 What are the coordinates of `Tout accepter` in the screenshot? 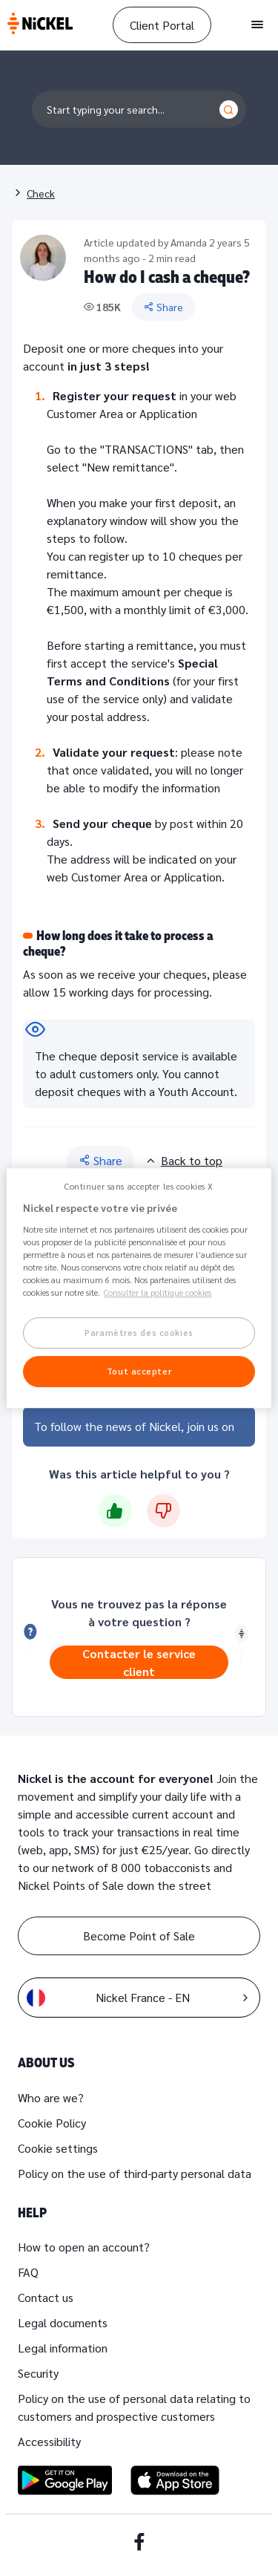 It's located at (139, 1371).